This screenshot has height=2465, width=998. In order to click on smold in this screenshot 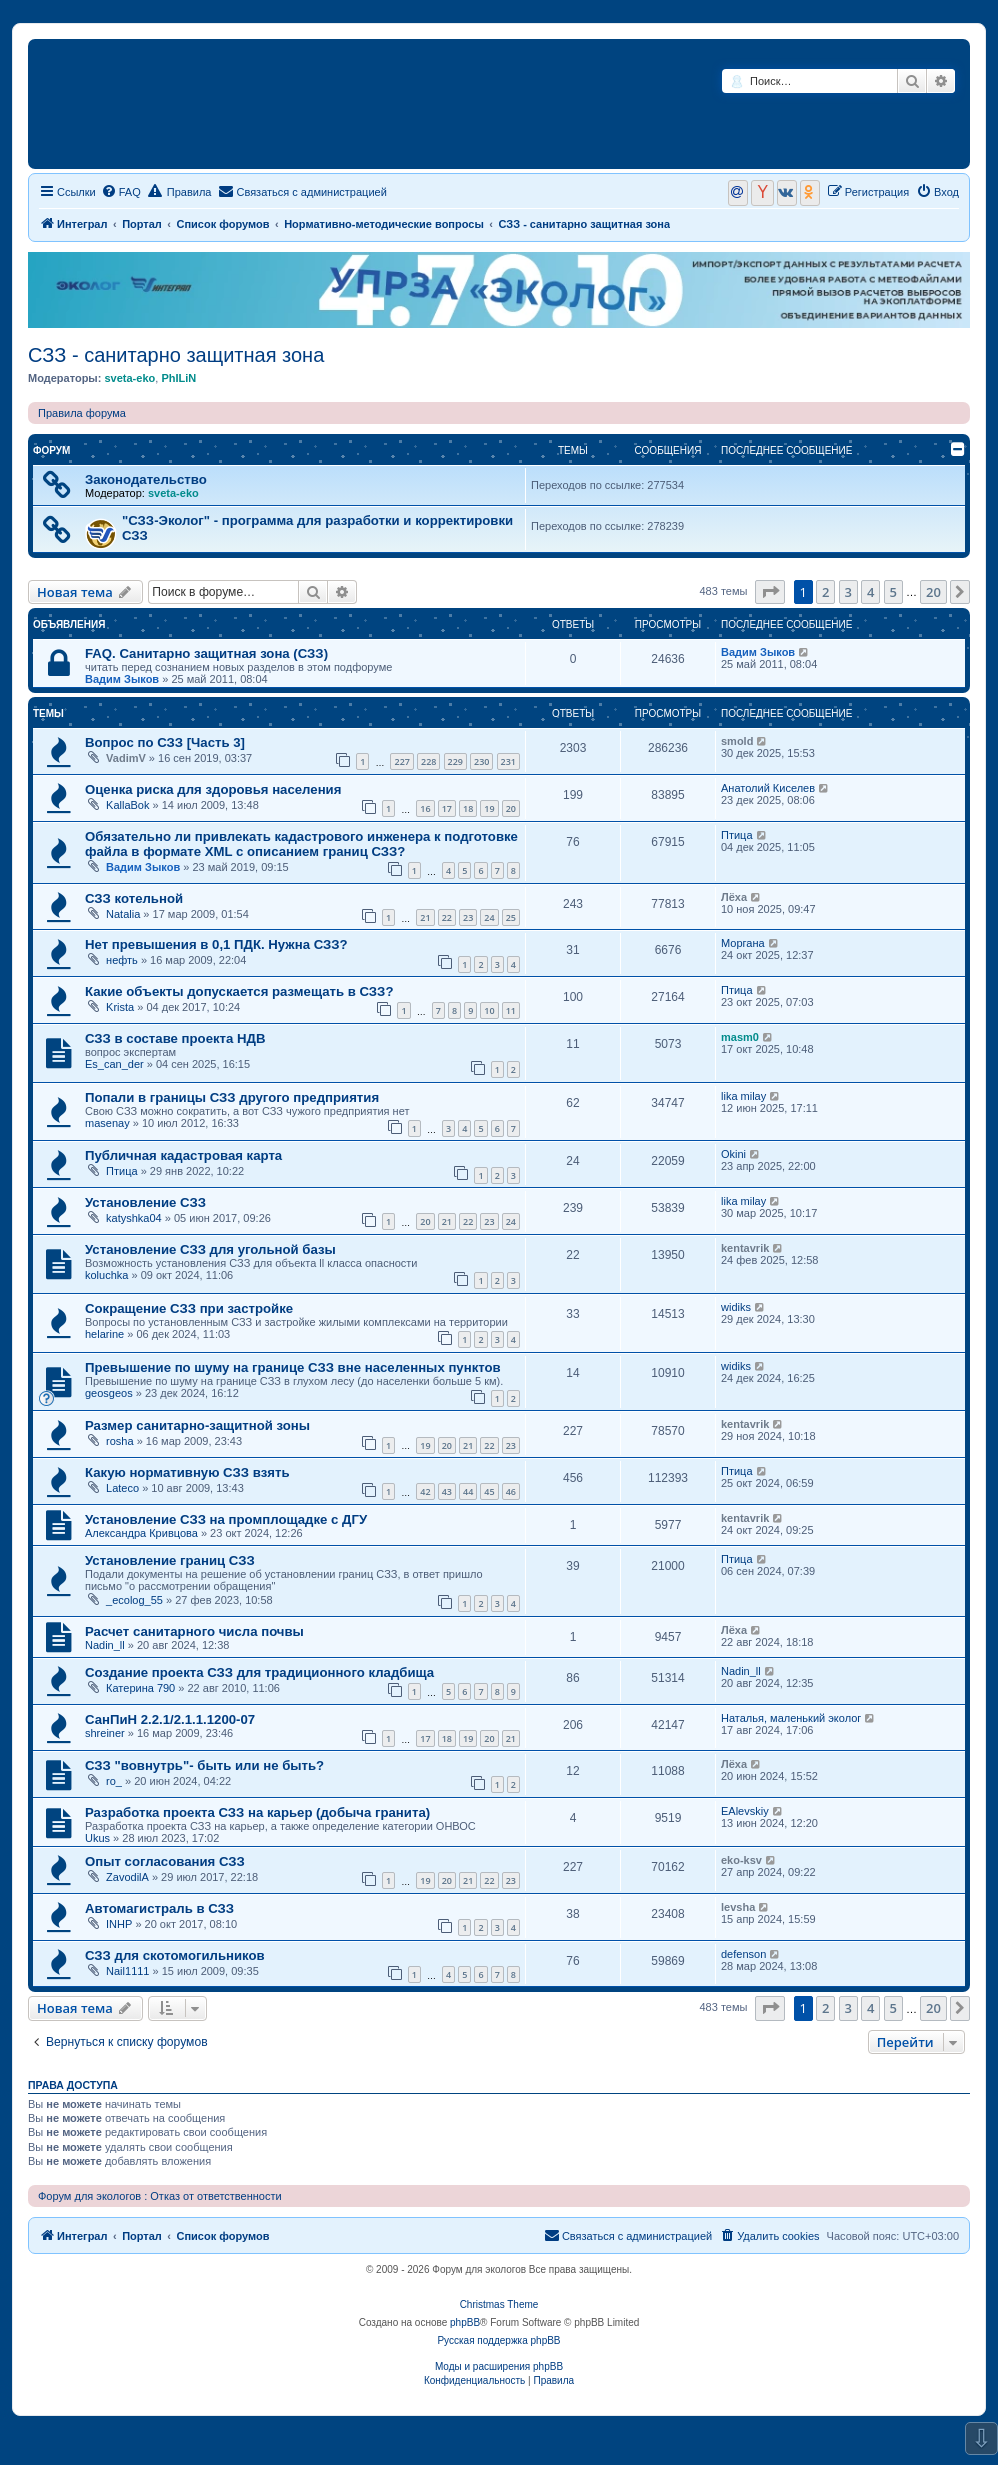, I will do `click(737, 741)`.